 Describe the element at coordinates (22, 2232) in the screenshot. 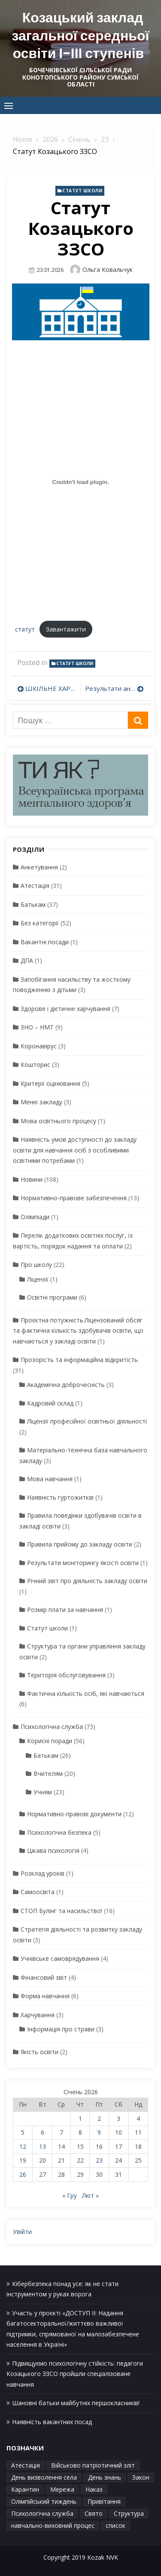

I see `Увійти` at that location.